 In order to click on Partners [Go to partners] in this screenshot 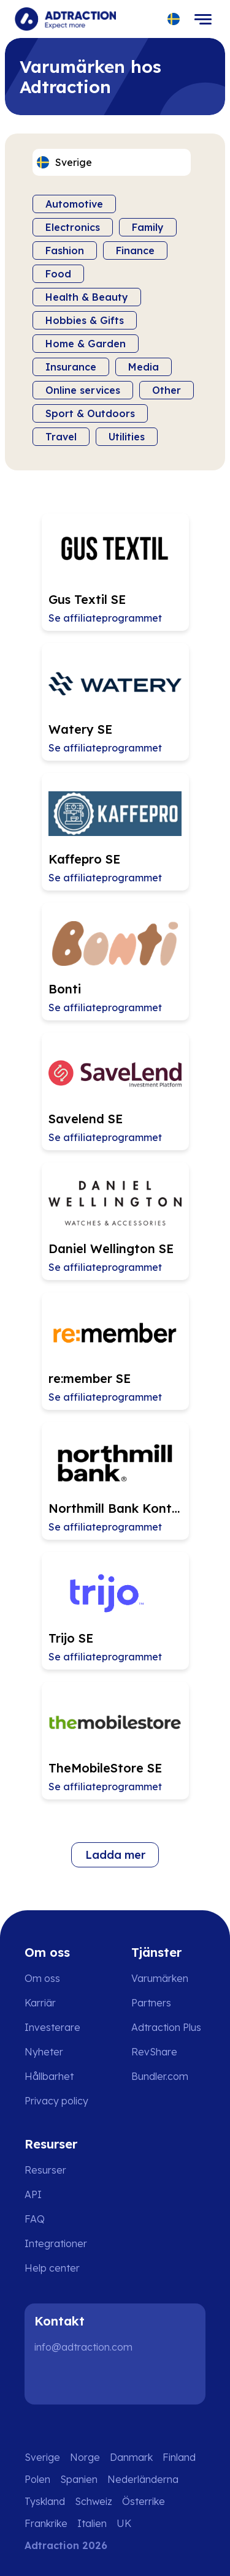, I will do `click(151, 2003)`.